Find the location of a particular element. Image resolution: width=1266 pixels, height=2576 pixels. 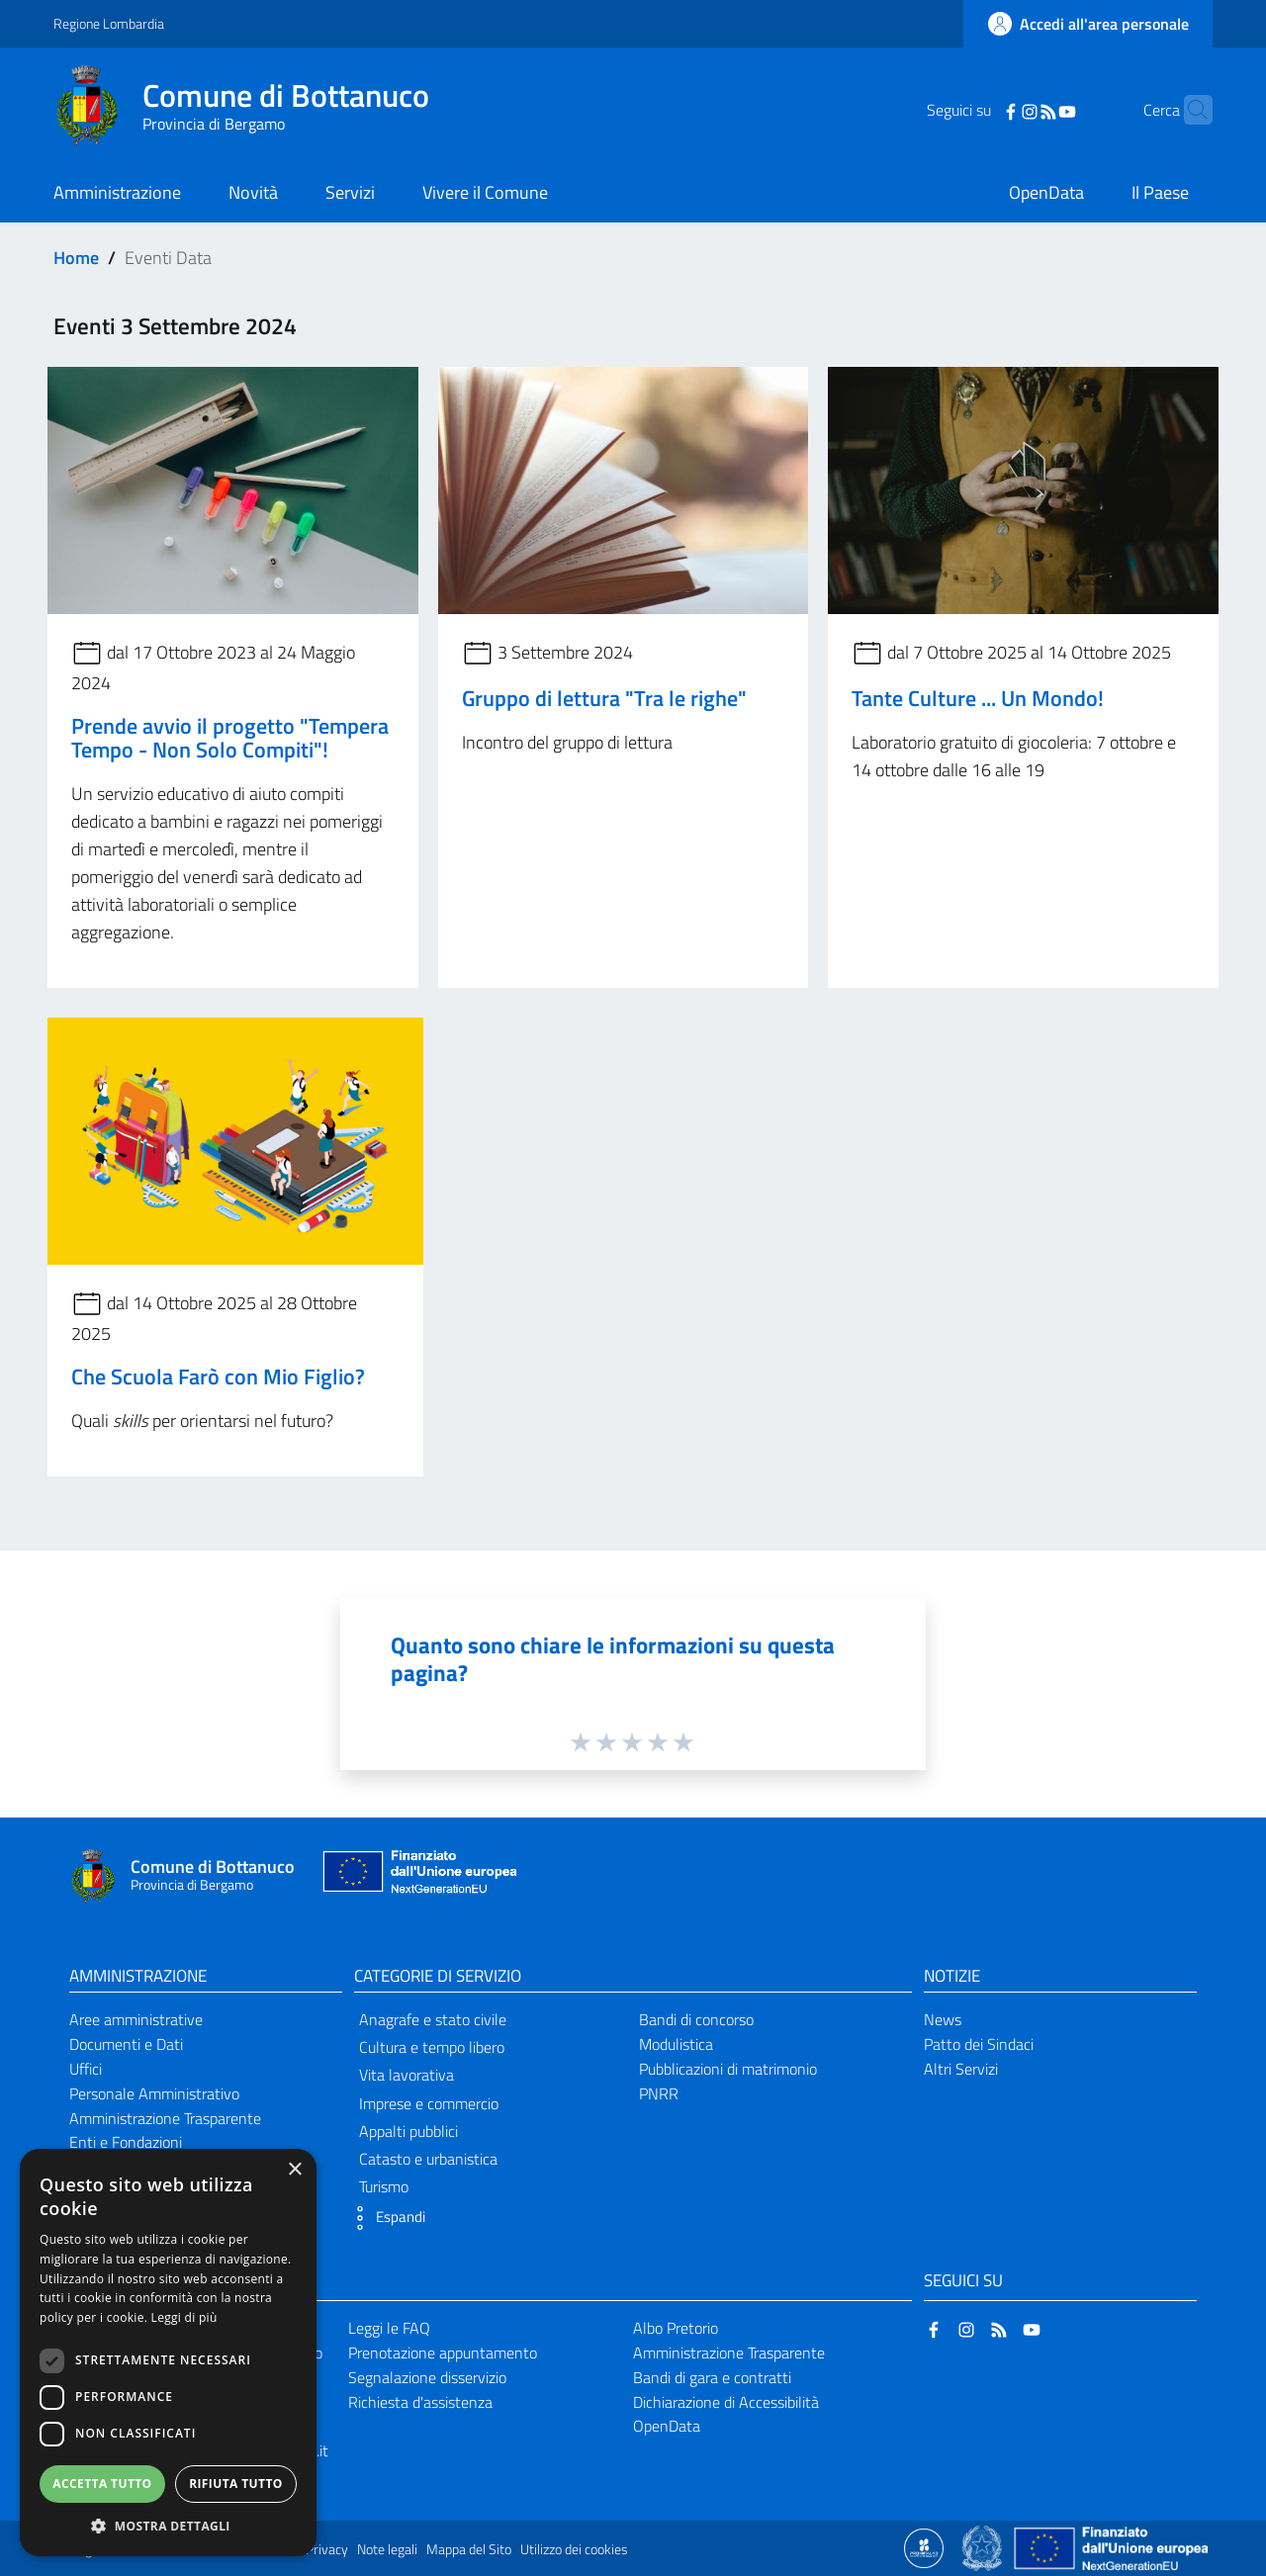

Note legali is located at coordinates (387, 2549).